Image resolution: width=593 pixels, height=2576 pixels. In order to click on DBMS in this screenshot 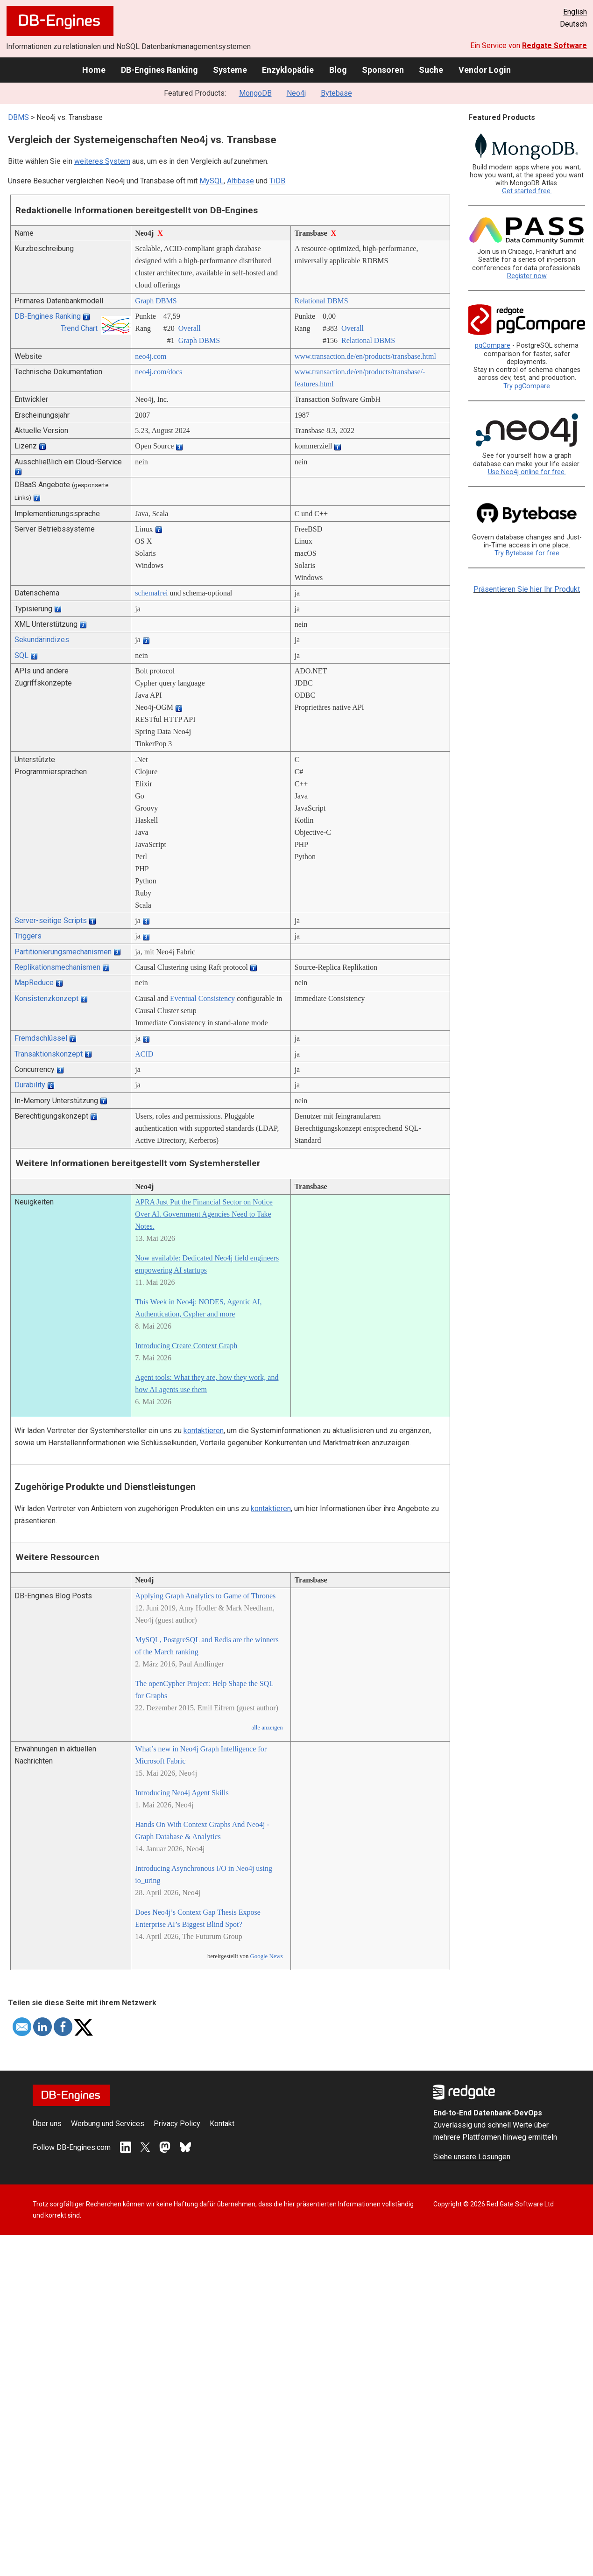, I will do `click(18, 117)`.